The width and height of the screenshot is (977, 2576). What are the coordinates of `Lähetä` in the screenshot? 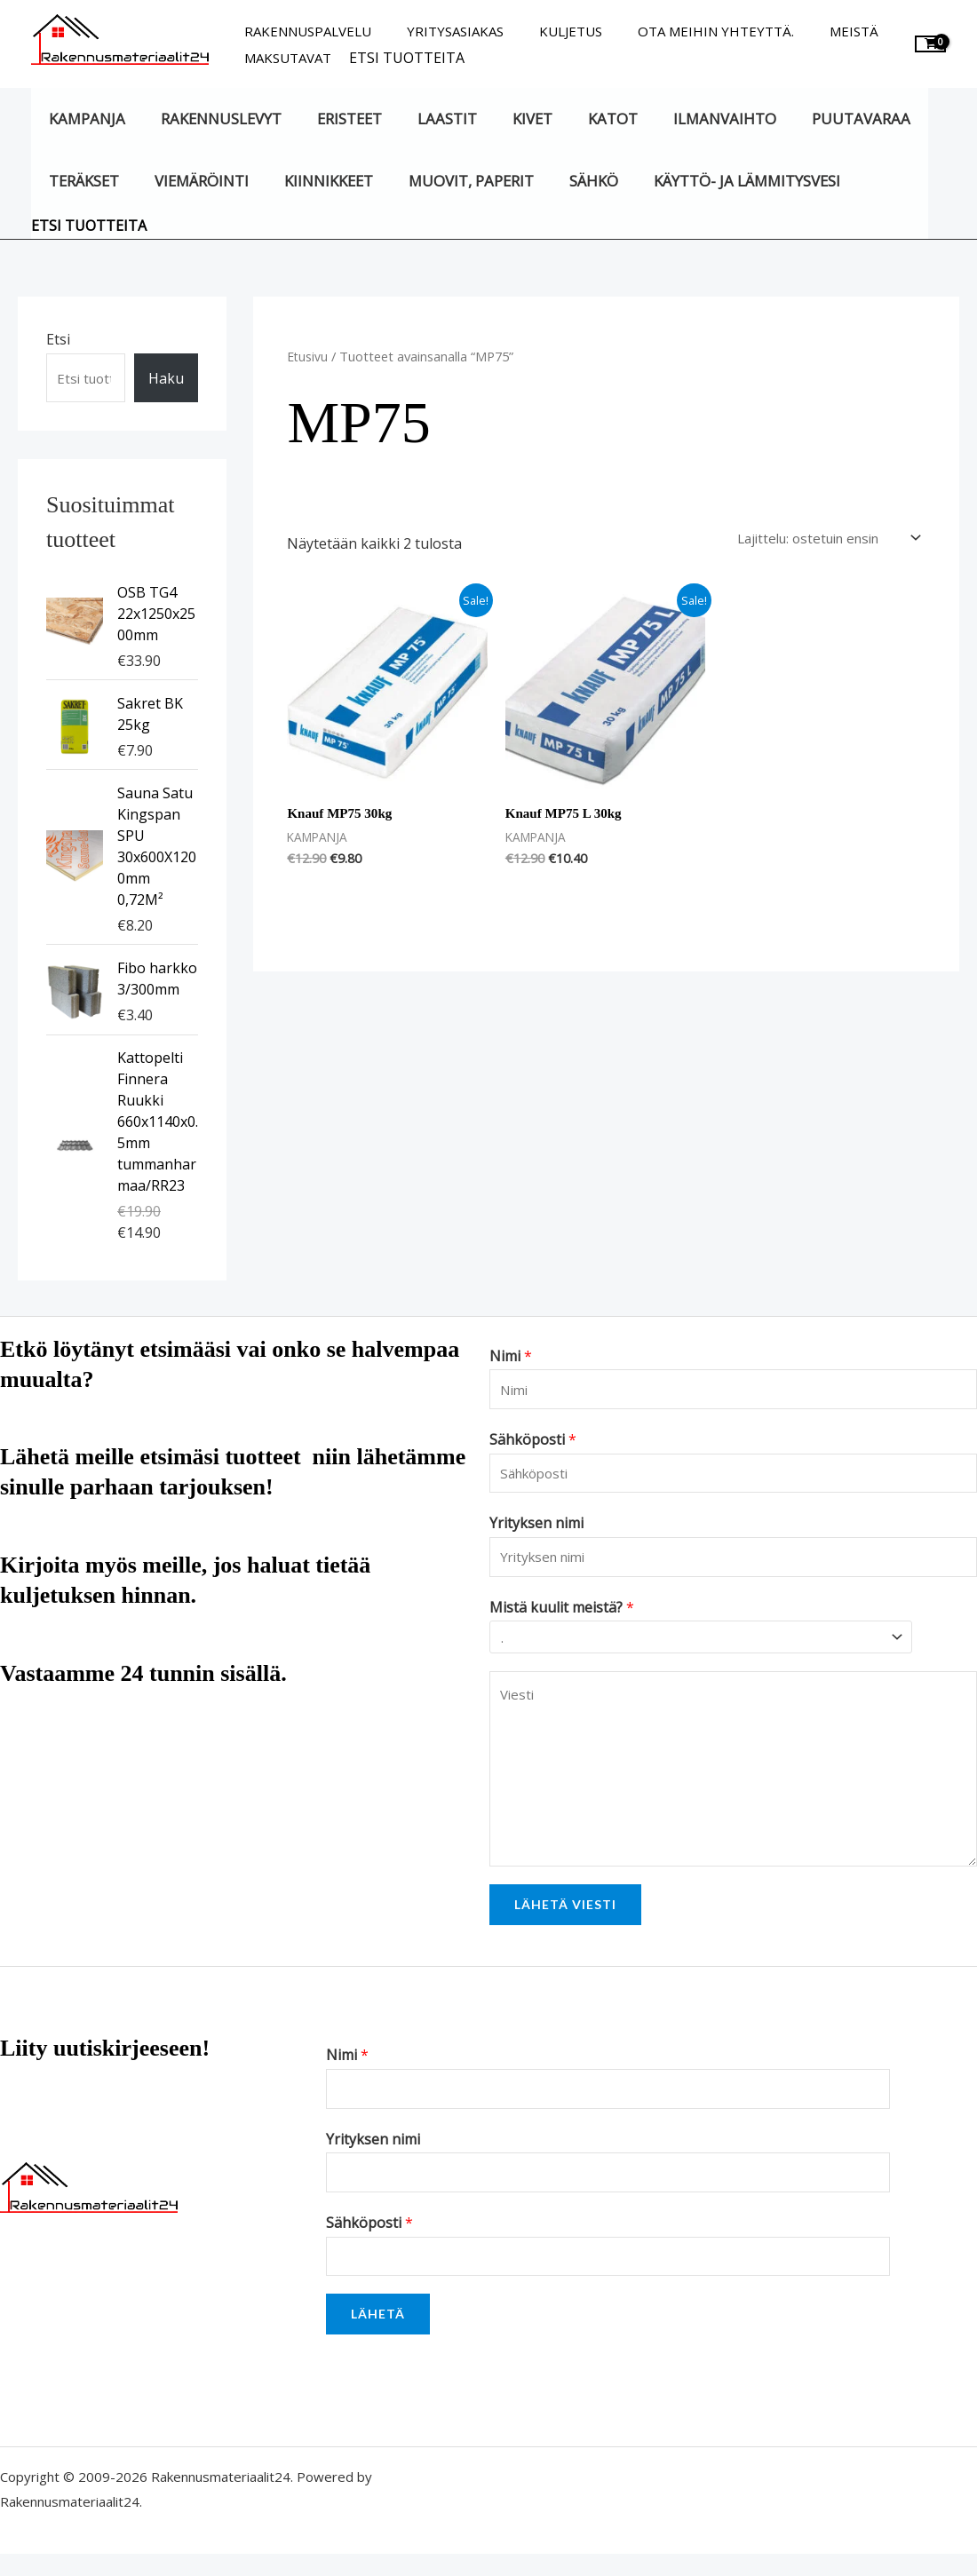 It's located at (378, 2335).